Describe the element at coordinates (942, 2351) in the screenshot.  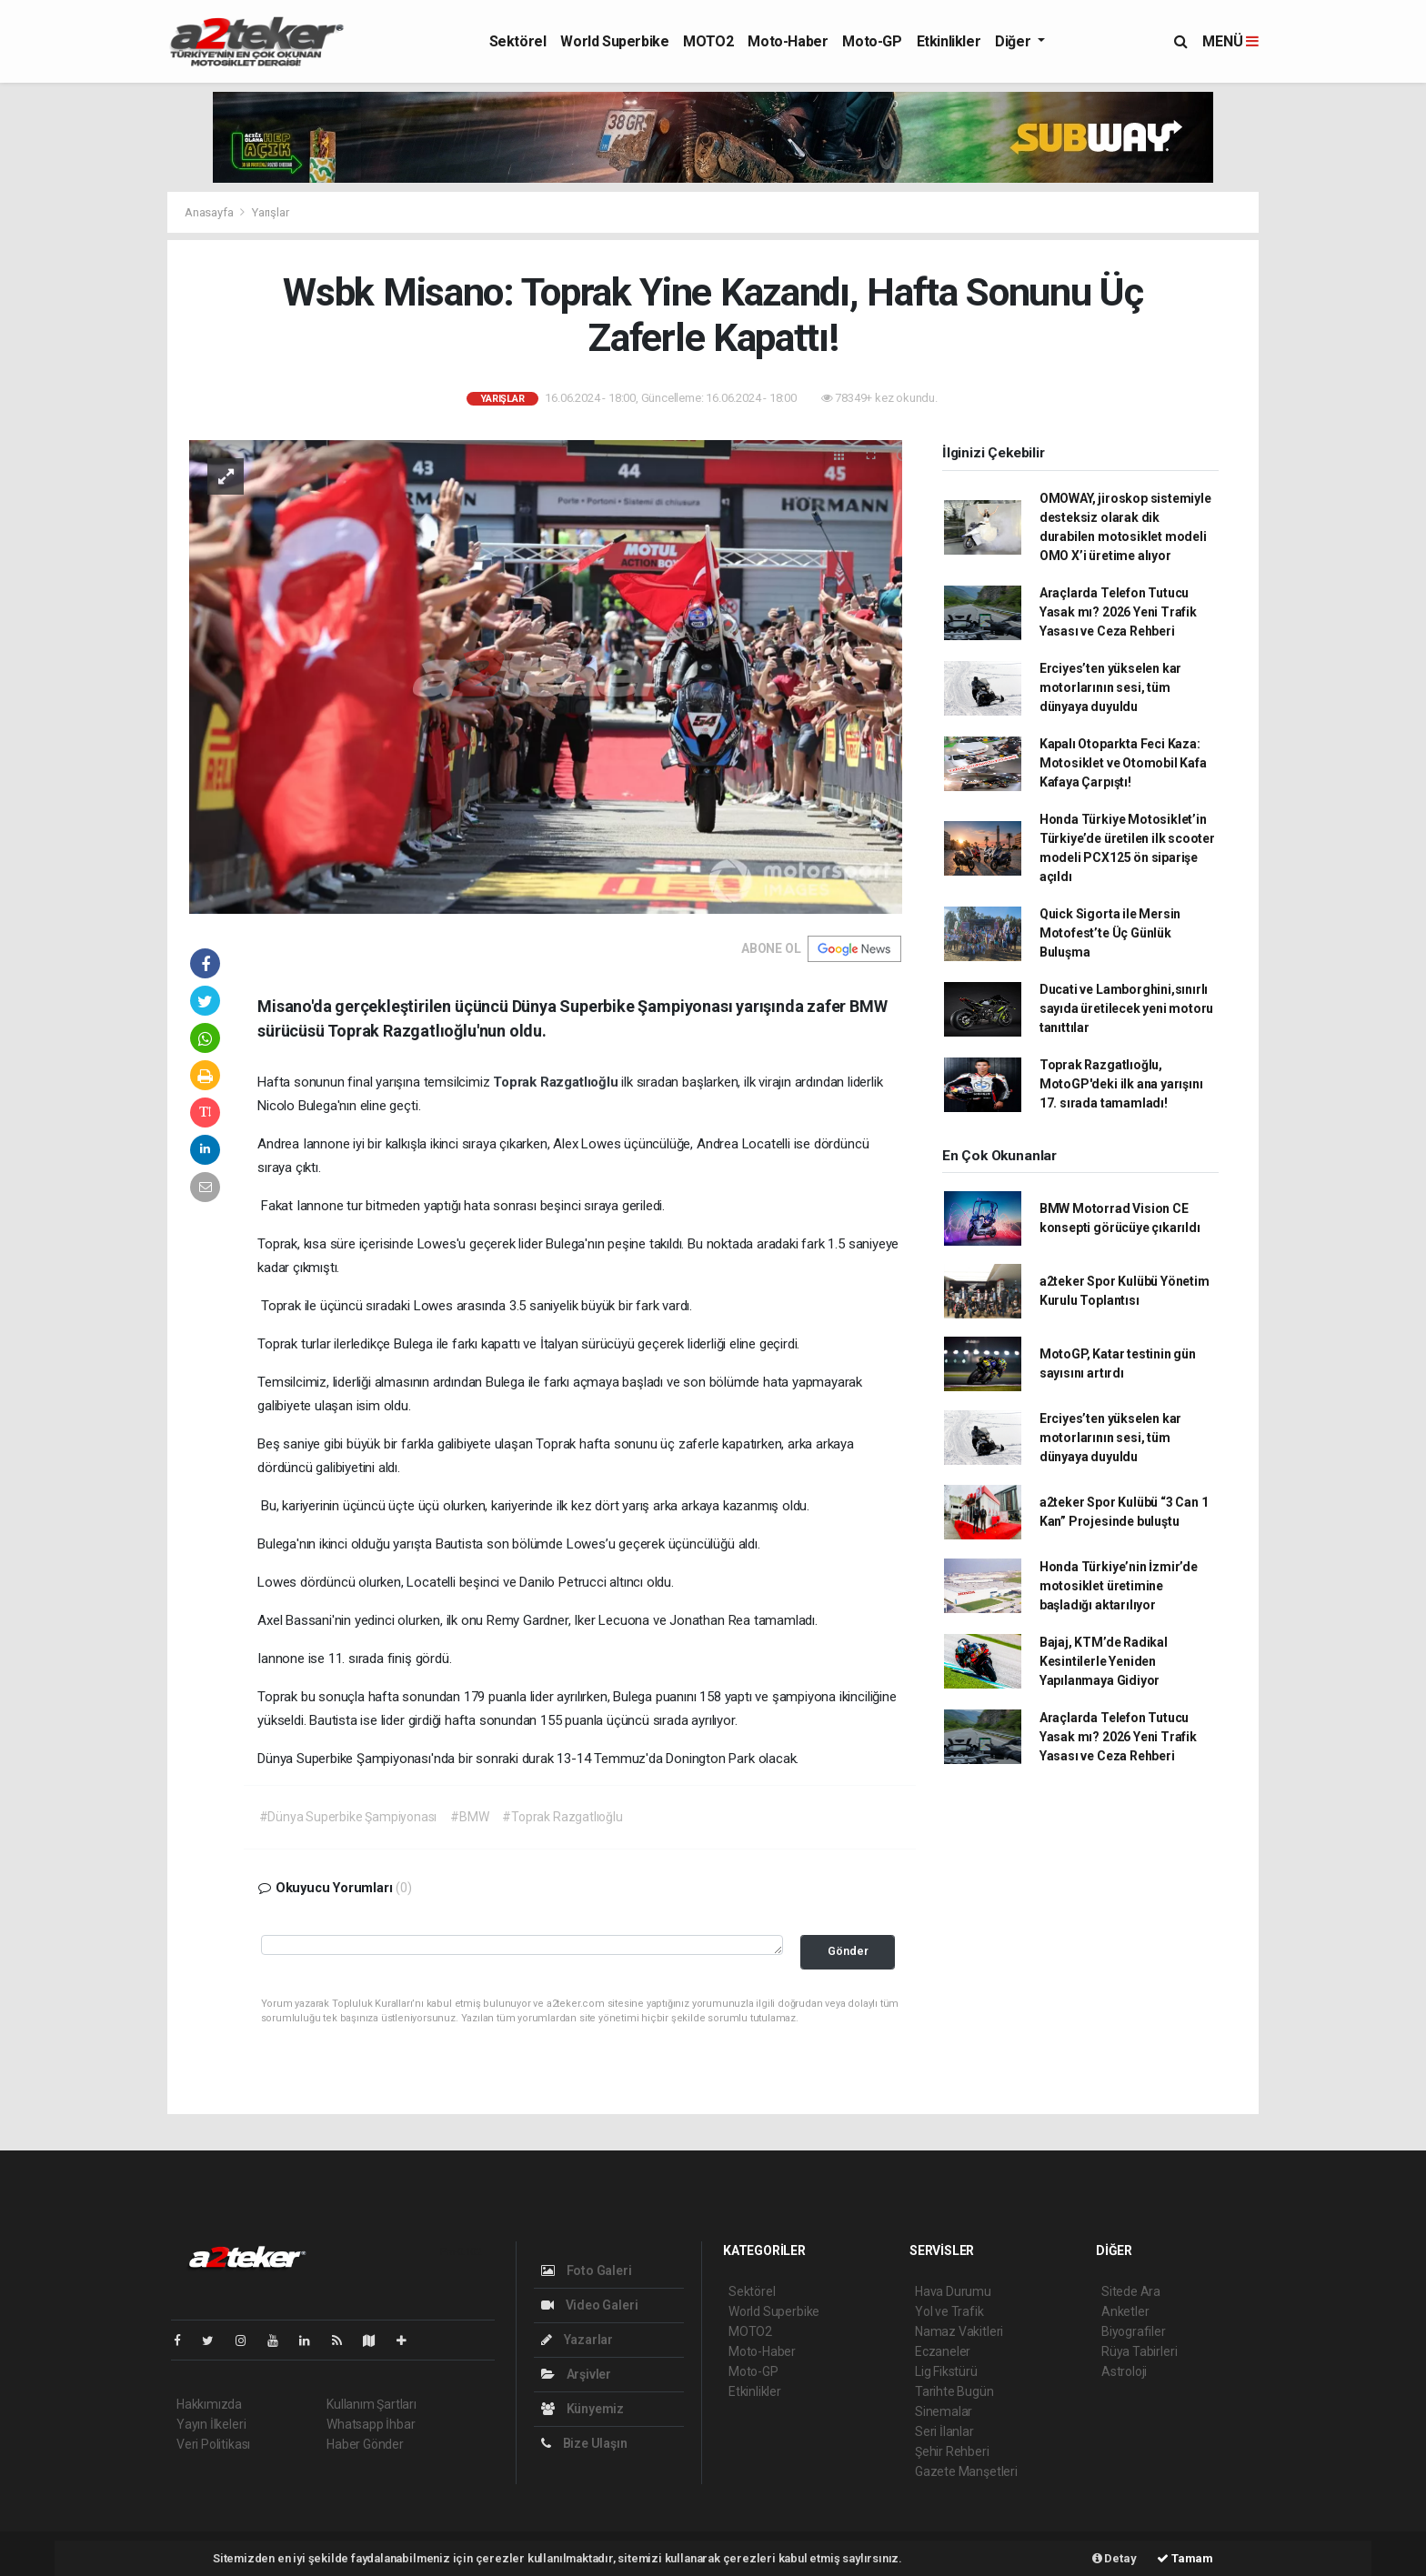
I see `Eczaneler` at that location.